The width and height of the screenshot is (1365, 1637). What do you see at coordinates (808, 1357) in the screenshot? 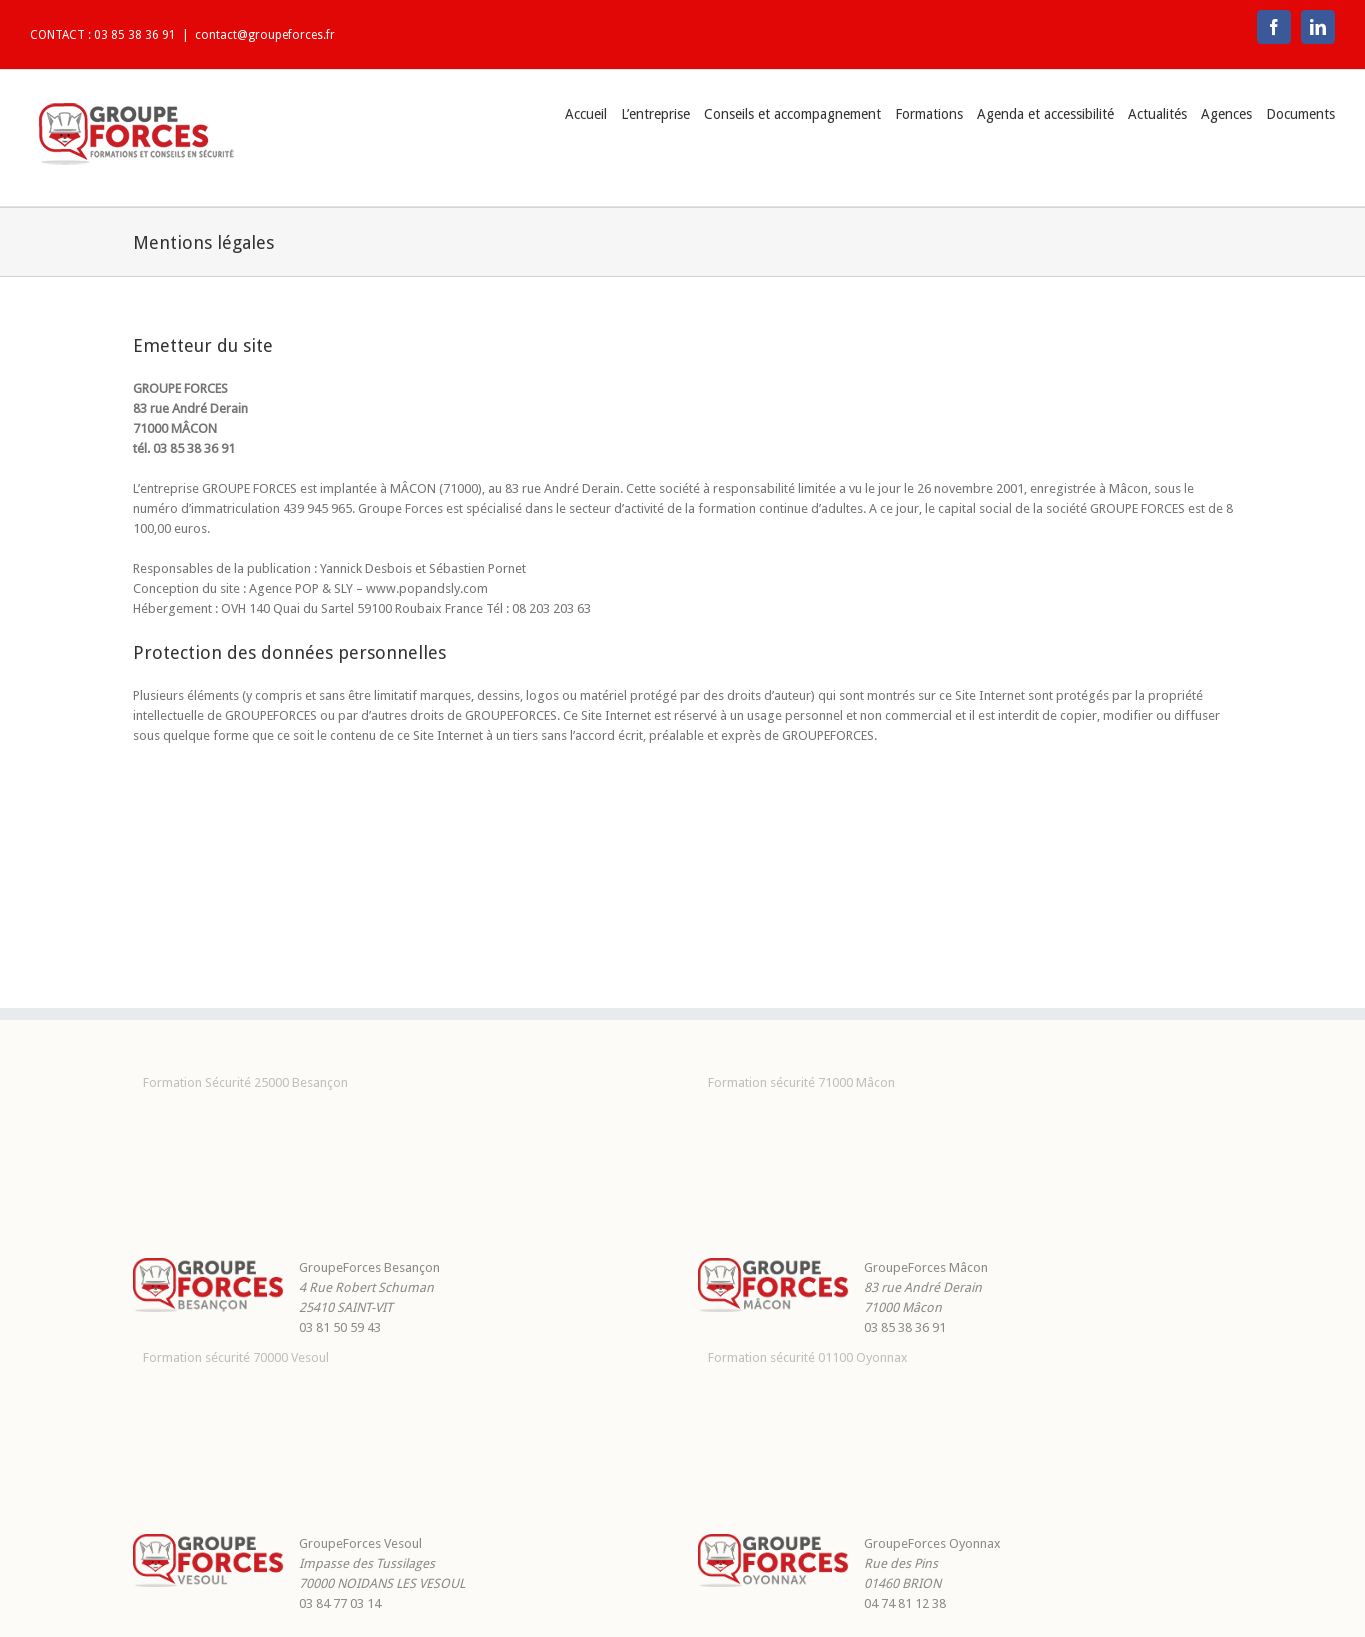
I see `Formation sécurité 01100 Oyonnax` at bounding box center [808, 1357].